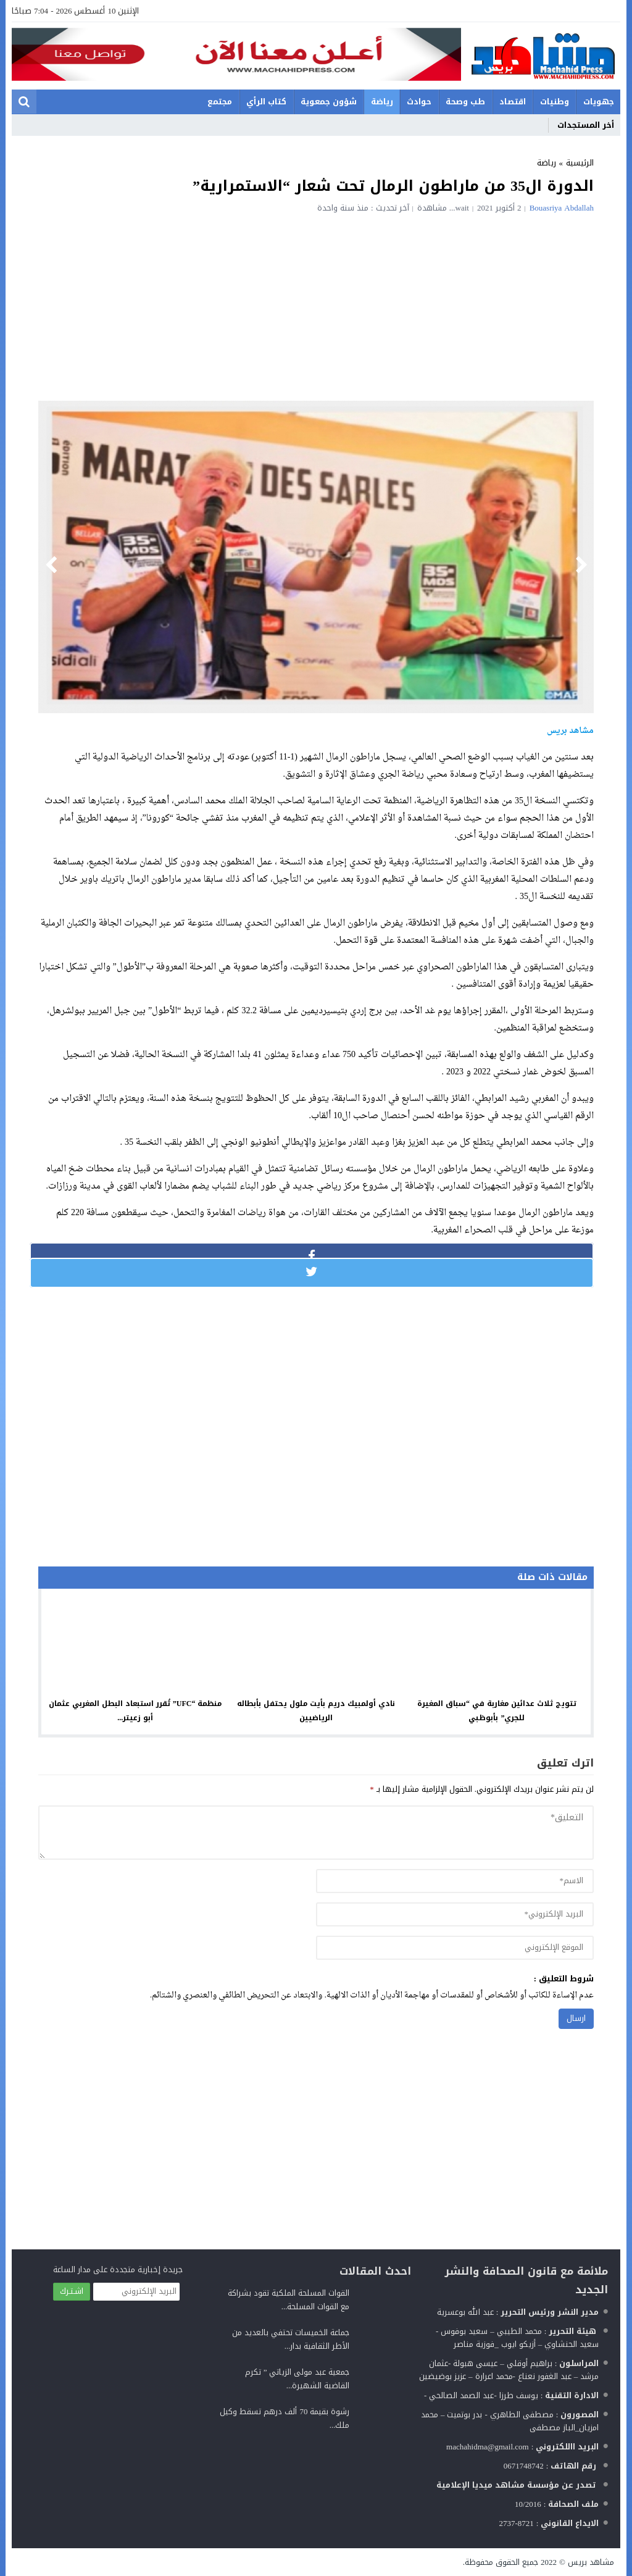  Describe the element at coordinates (512, 101) in the screenshot. I see `اقتصاد` at that location.